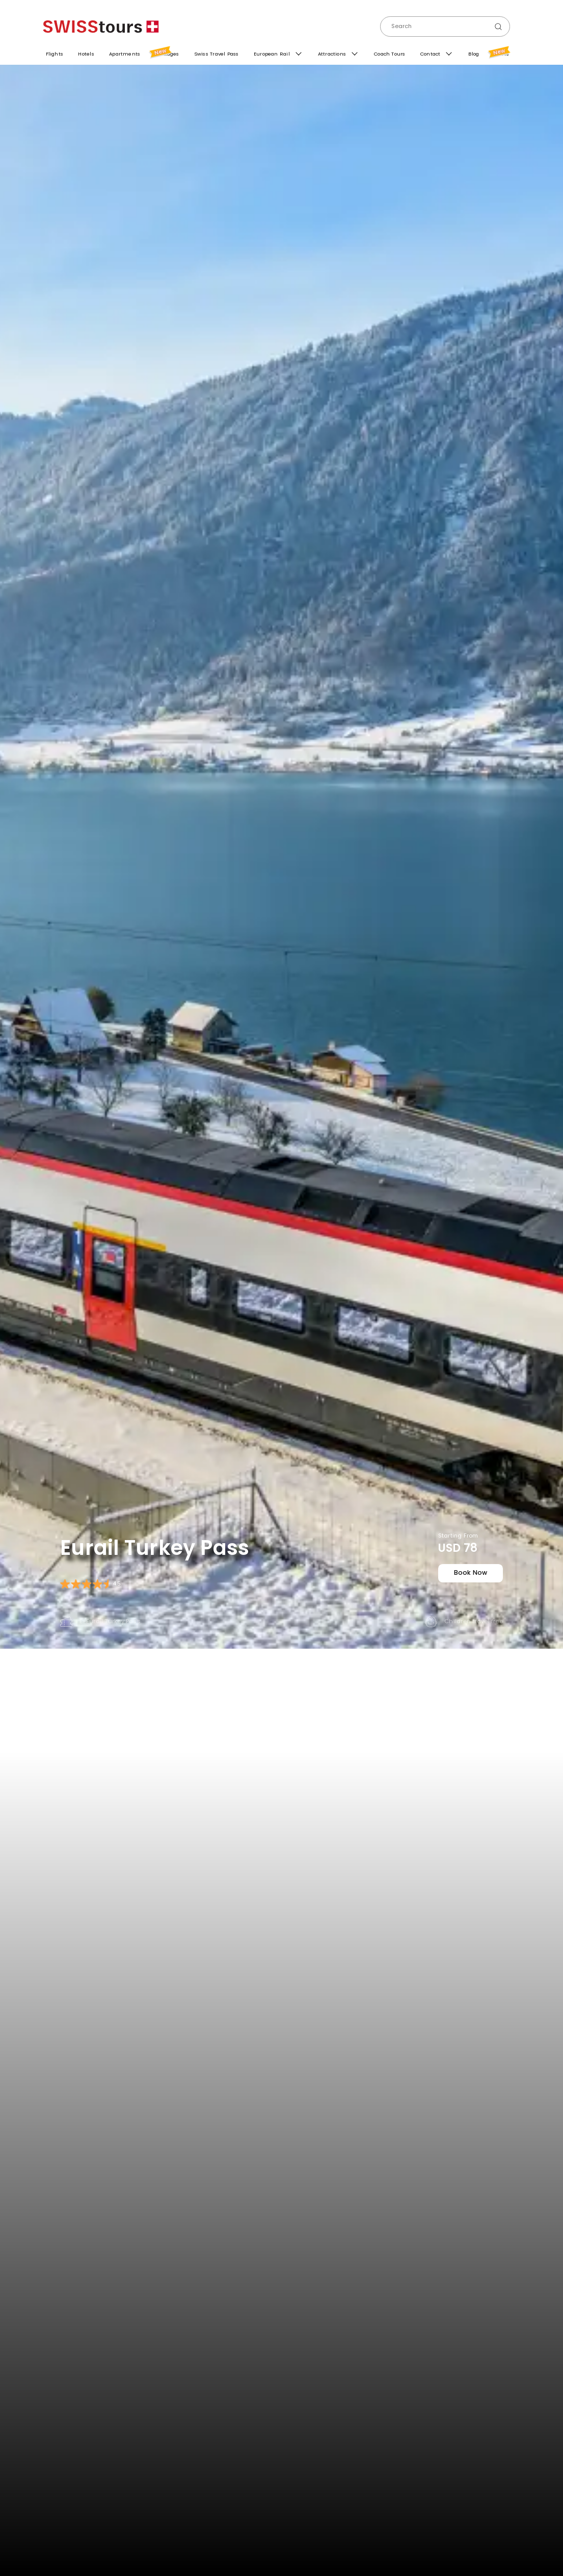  Describe the element at coordinates (330, 53) in the screenshot. I see `Attractions` at that location.